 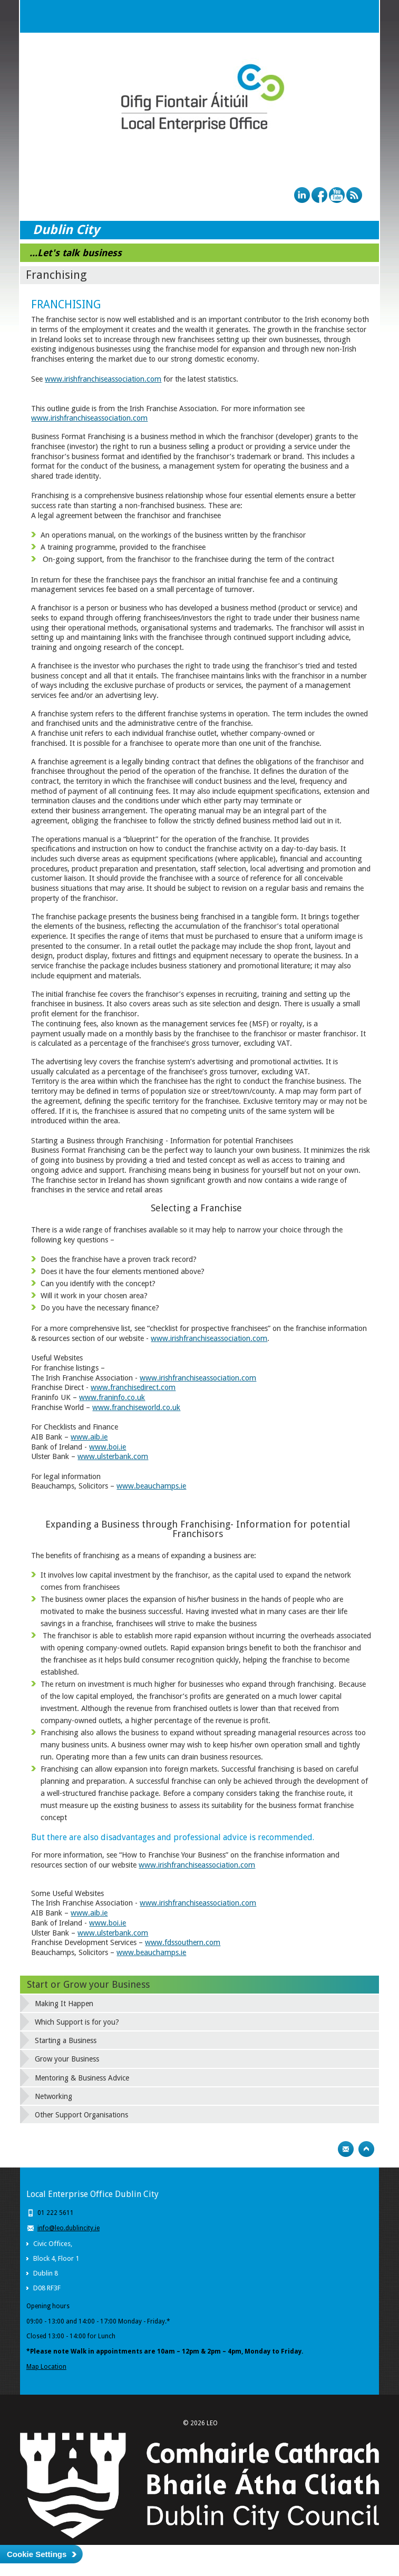 What do you see at coordinates (82, 2078) in the screenshot?
I see `Mentoring & Business Advice` at bounding box center [82, 2078].